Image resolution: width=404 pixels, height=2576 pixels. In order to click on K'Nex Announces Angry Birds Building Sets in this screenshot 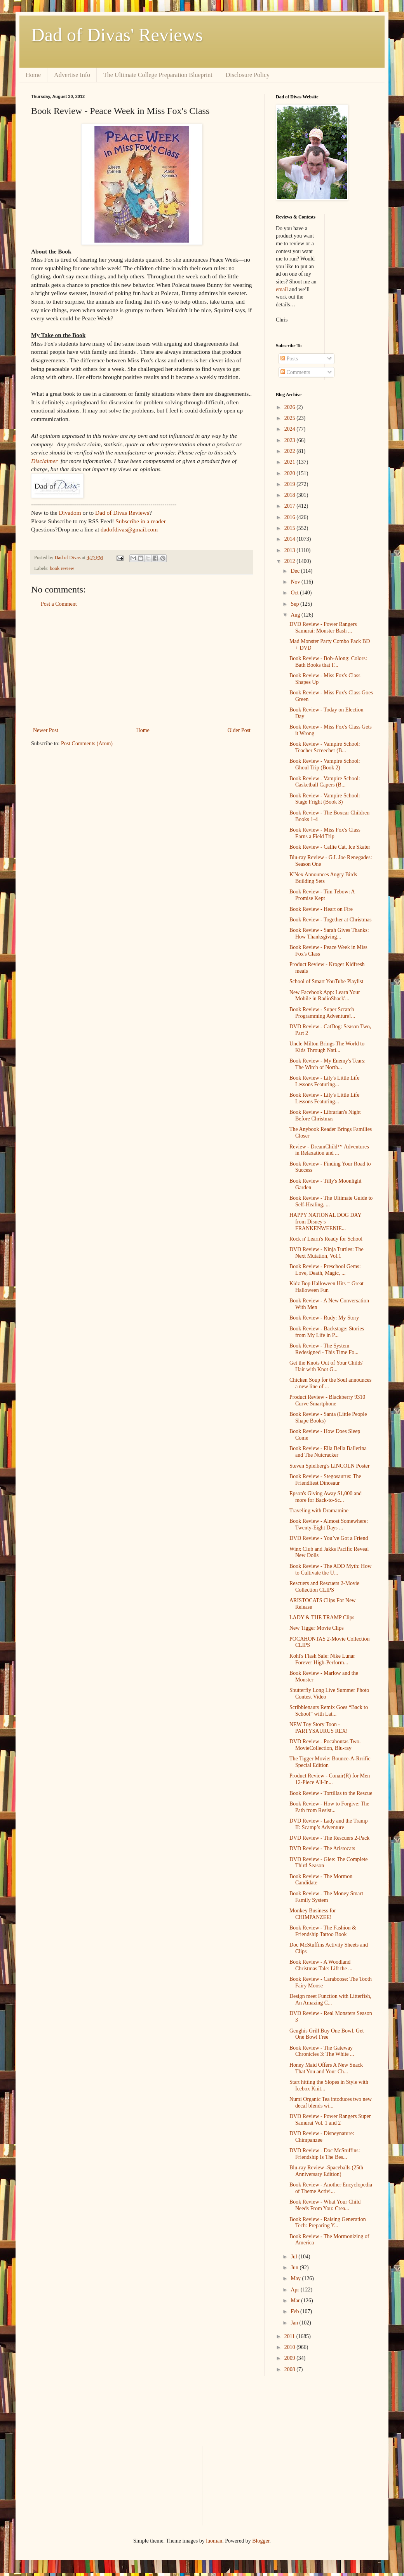, I will do `click(323, 878)`.